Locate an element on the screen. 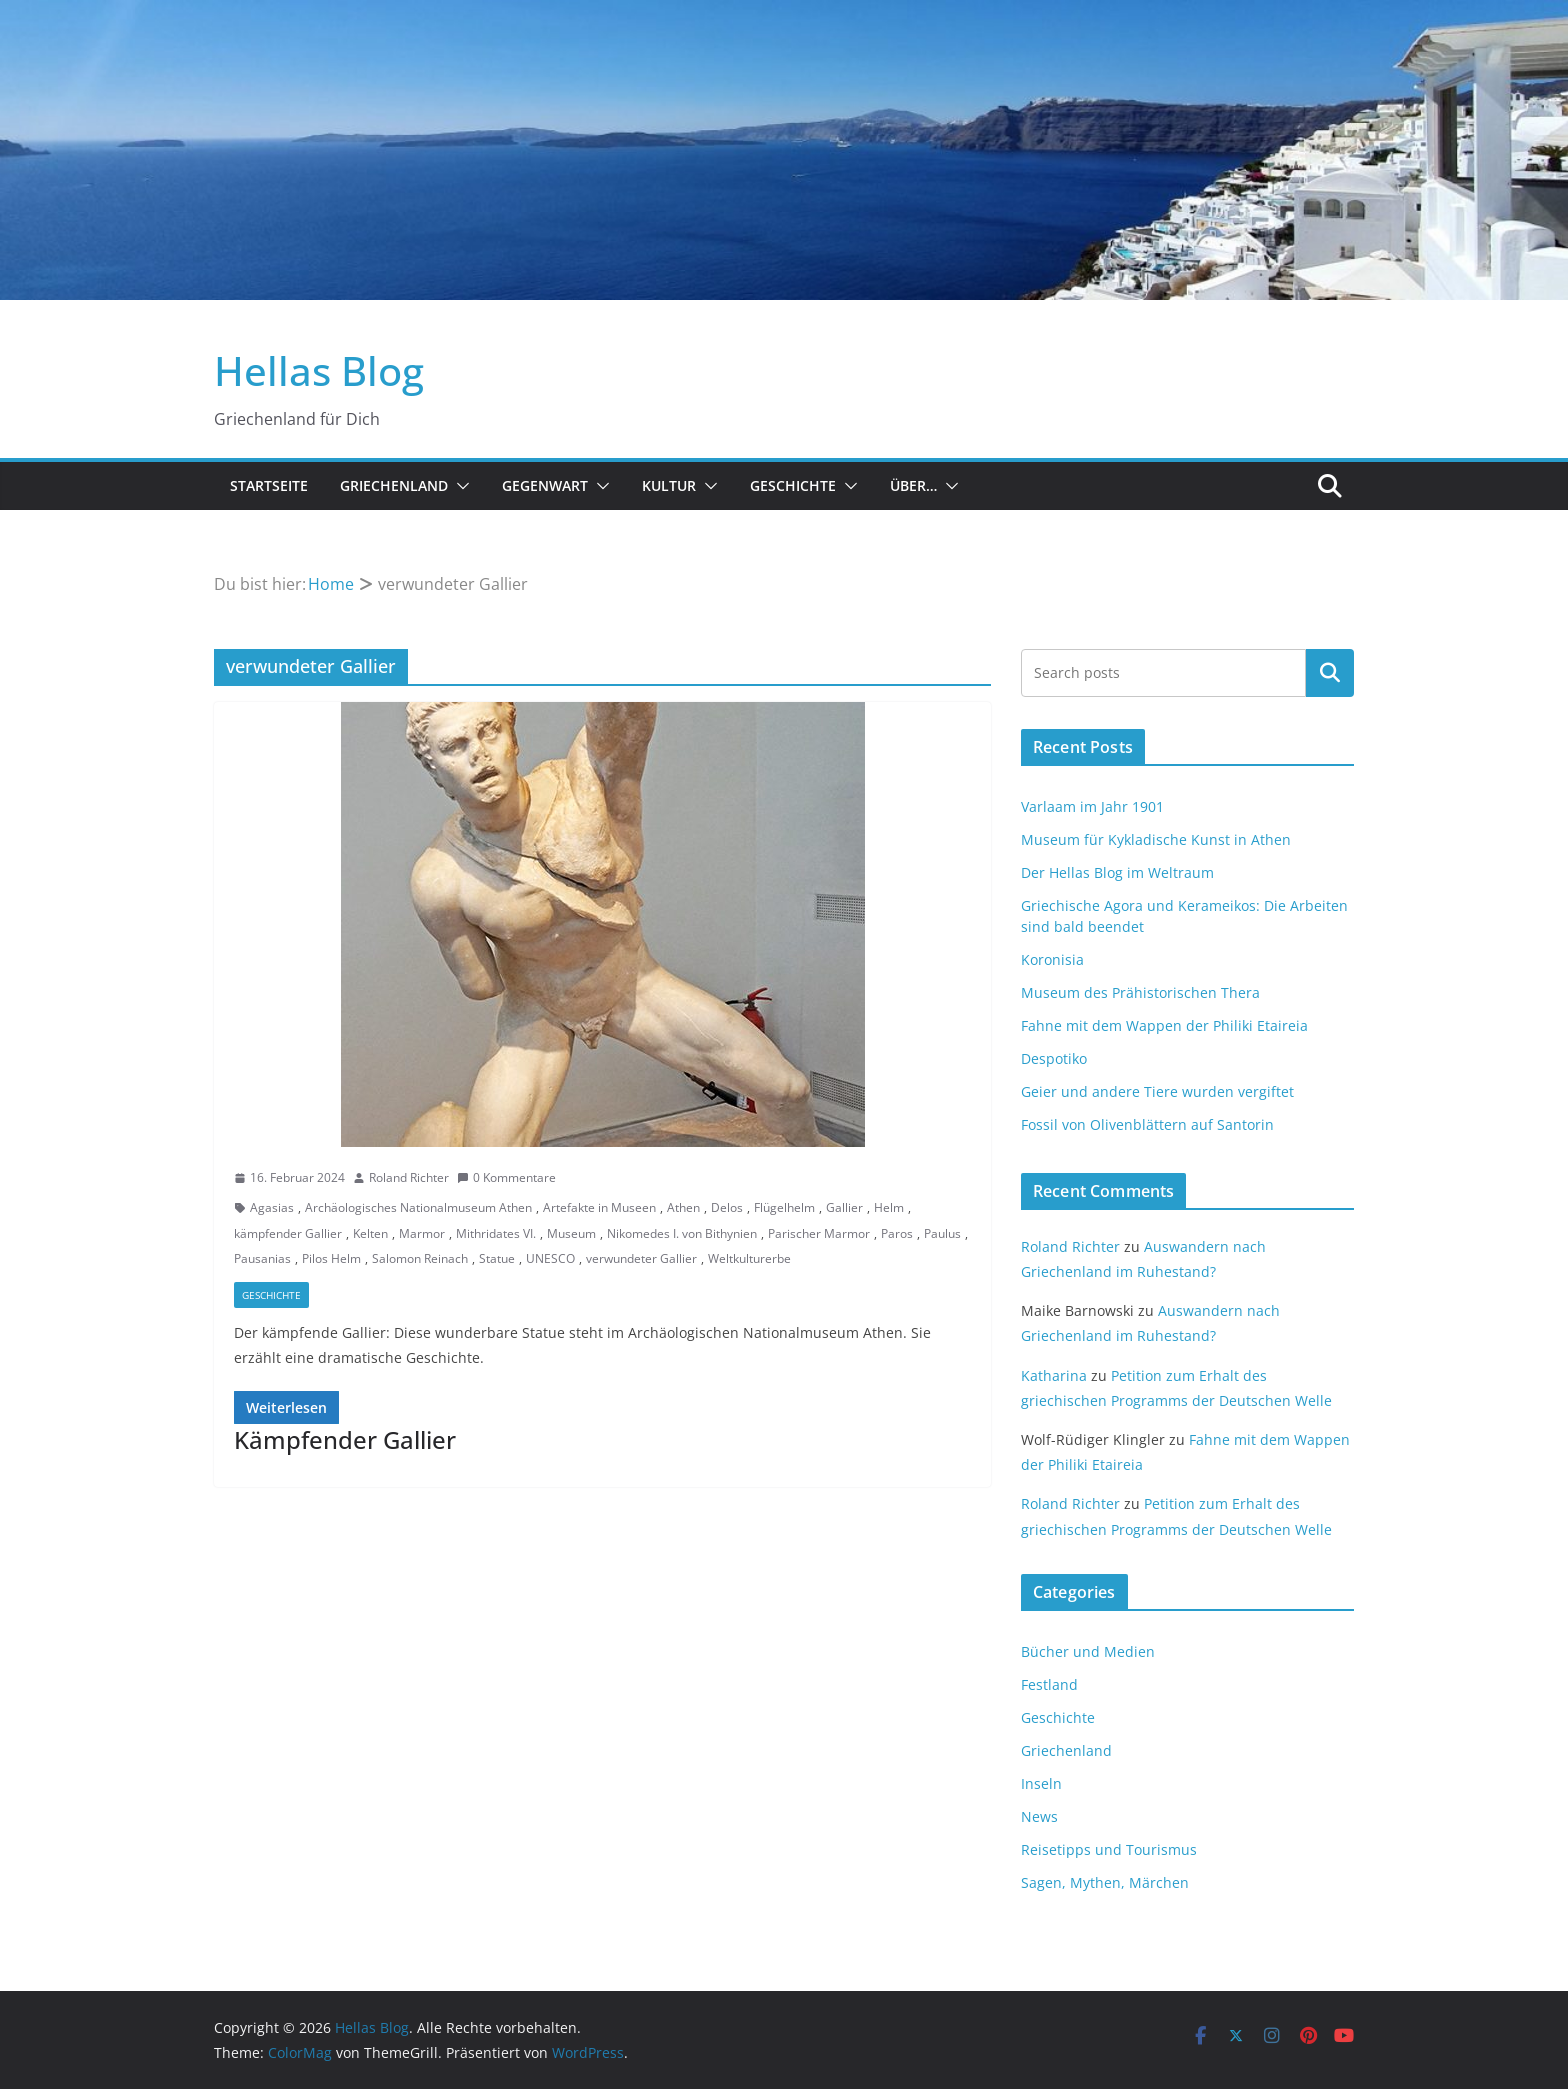  Agasias is located at coordinates (272, 1207).